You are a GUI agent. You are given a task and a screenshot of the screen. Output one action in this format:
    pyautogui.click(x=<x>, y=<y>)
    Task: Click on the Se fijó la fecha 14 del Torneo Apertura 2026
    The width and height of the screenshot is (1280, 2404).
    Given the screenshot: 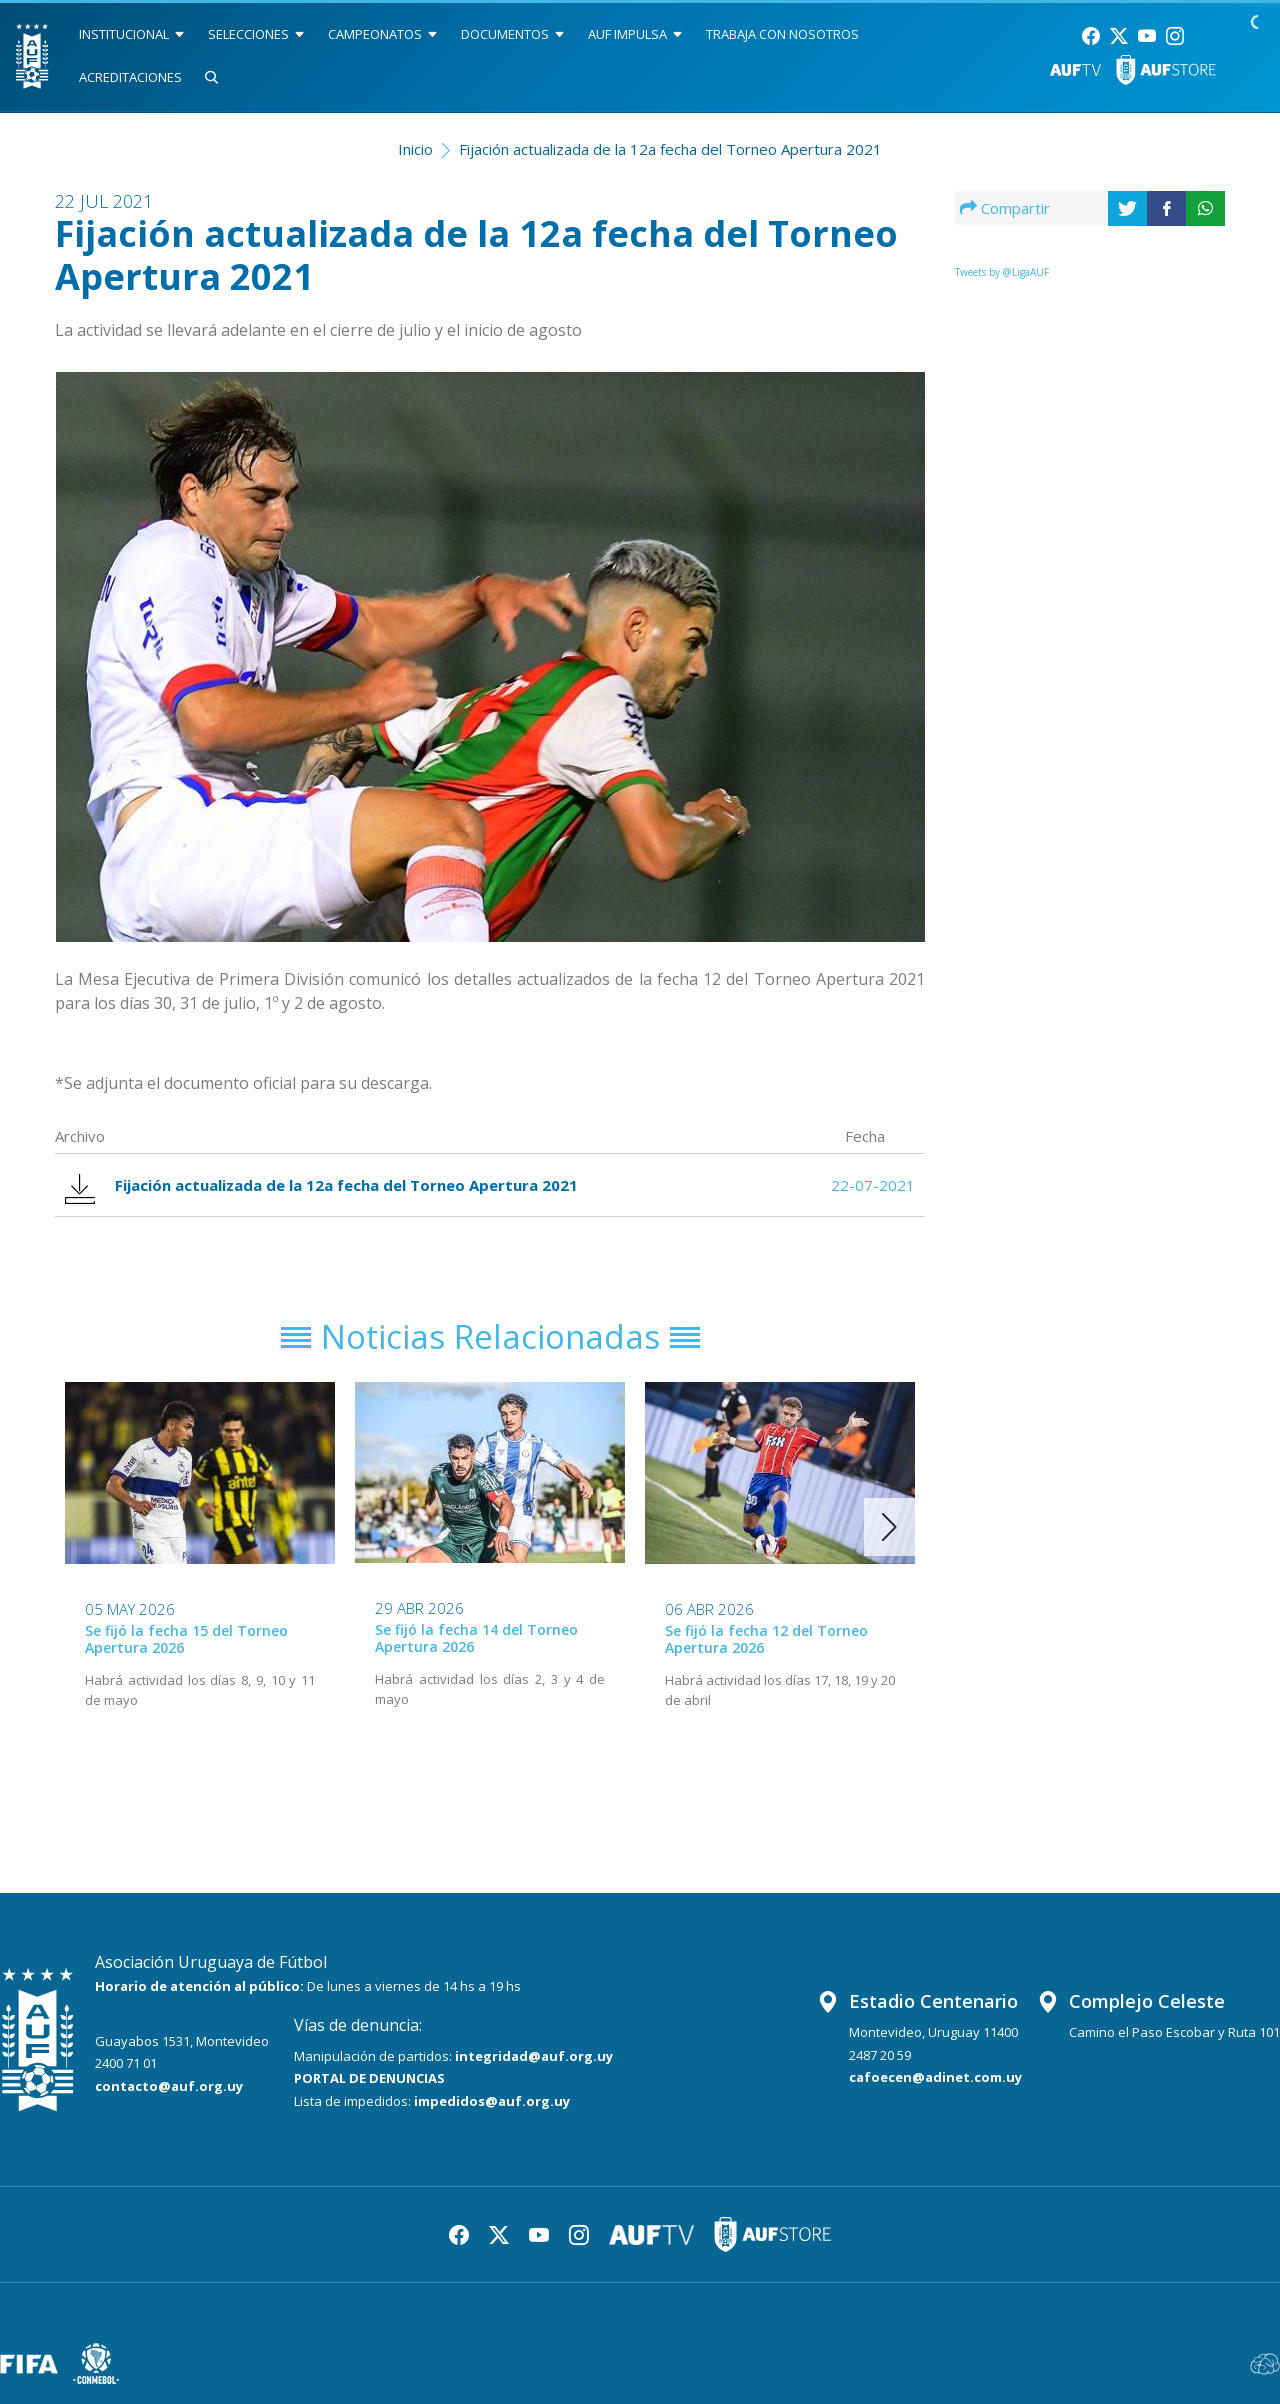 What is the action you would take?
    pyautogui.click(x=476, y=1638)
    